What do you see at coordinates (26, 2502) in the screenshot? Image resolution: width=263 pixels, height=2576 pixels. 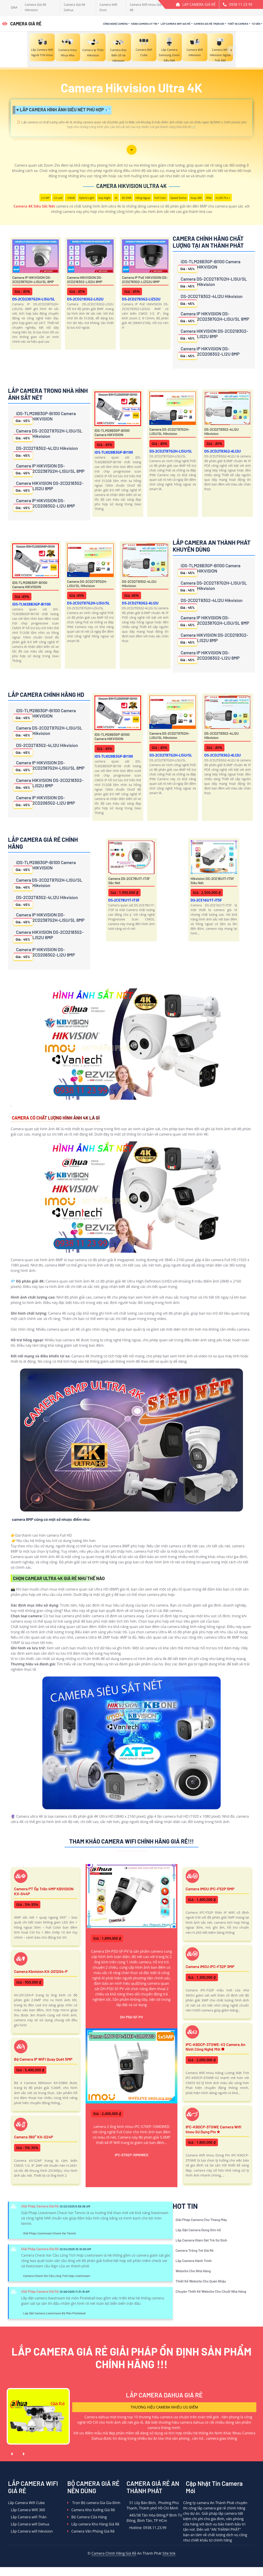 I see `Lắp Camera Wifi Cube` at bounding box center [26, 2502].